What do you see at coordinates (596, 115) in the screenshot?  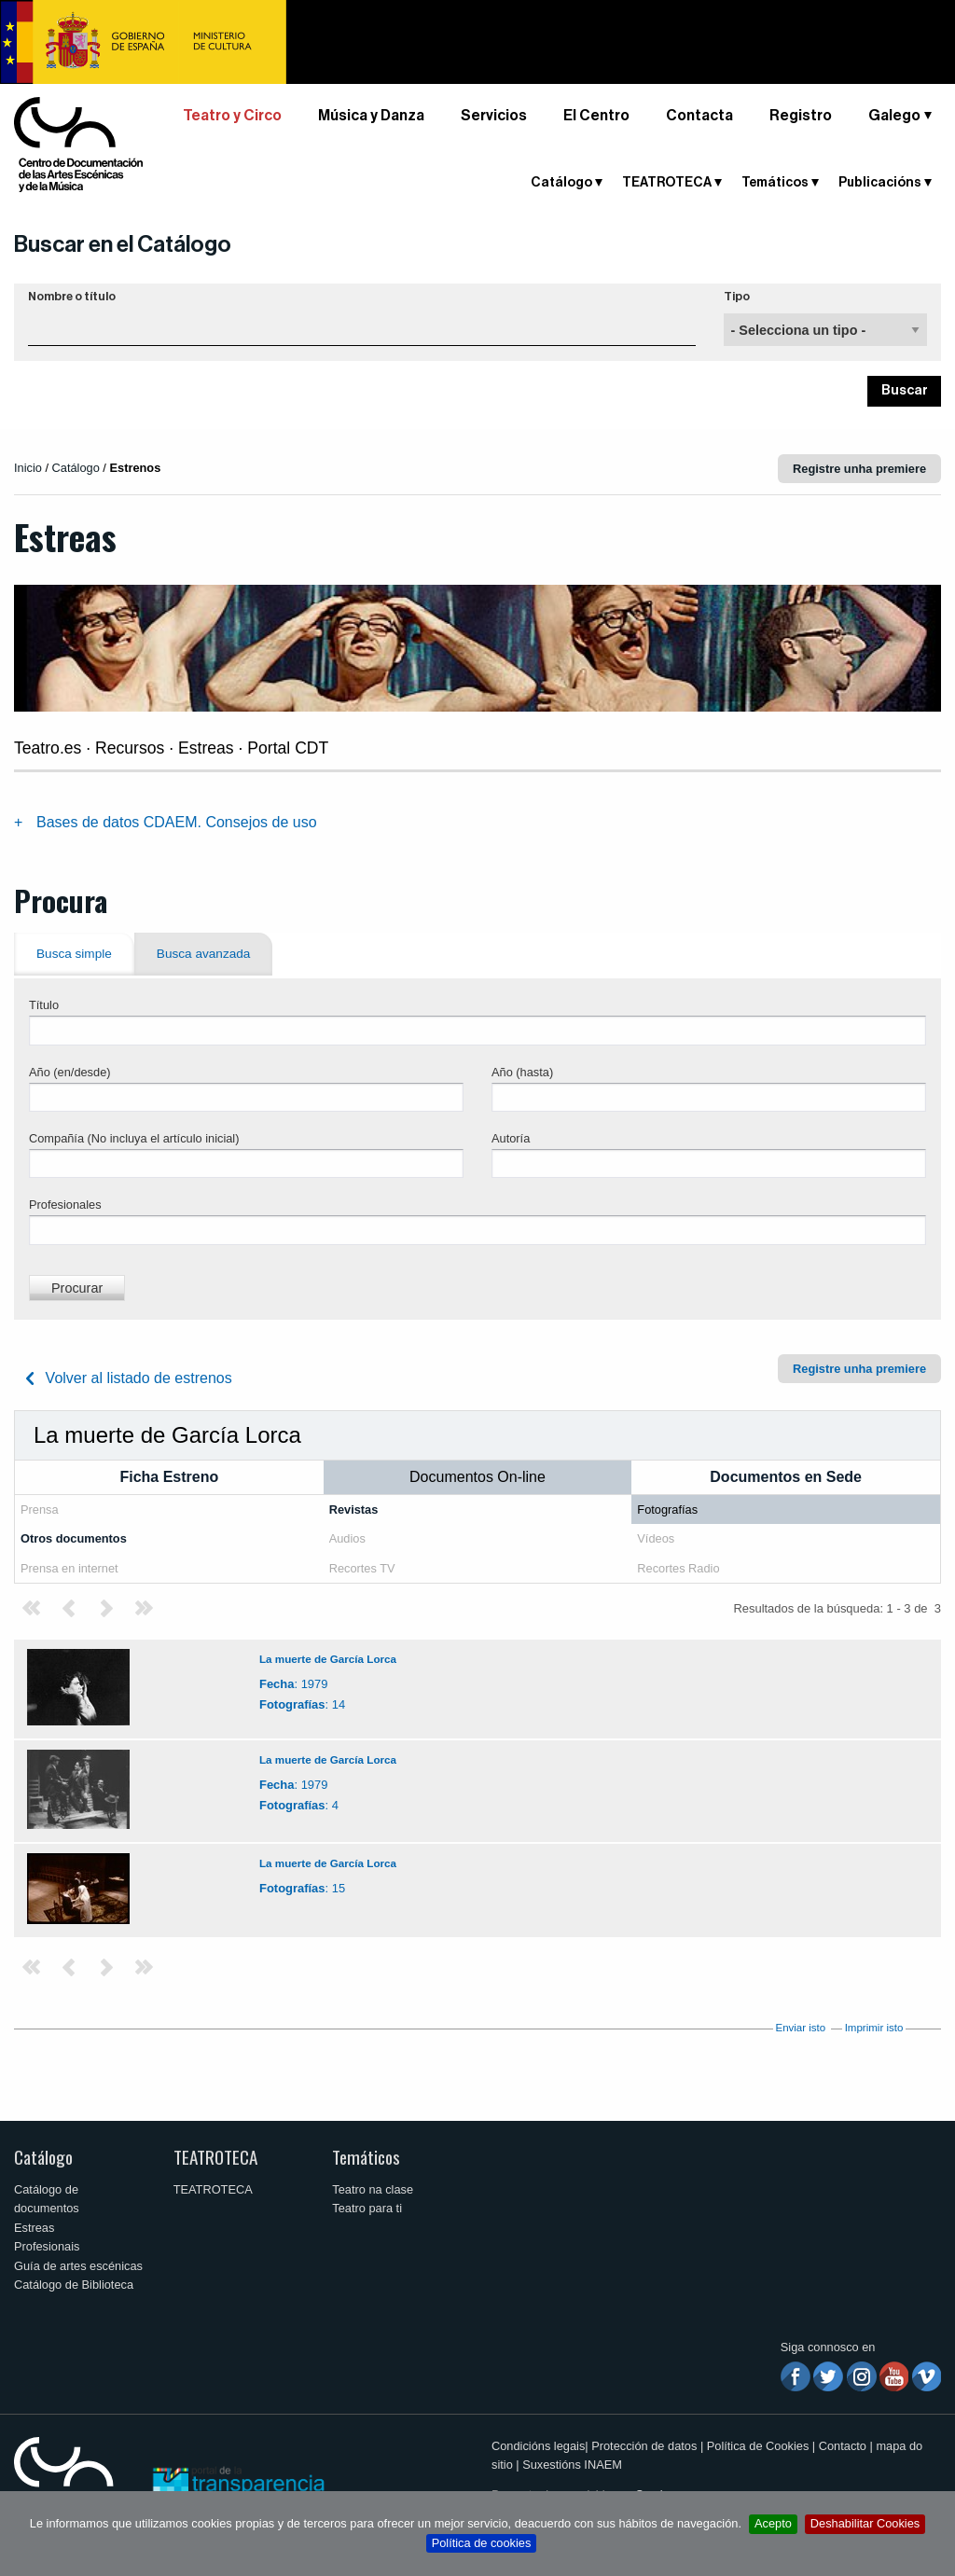 I see `El Centro` at bounding box center [596, 115].